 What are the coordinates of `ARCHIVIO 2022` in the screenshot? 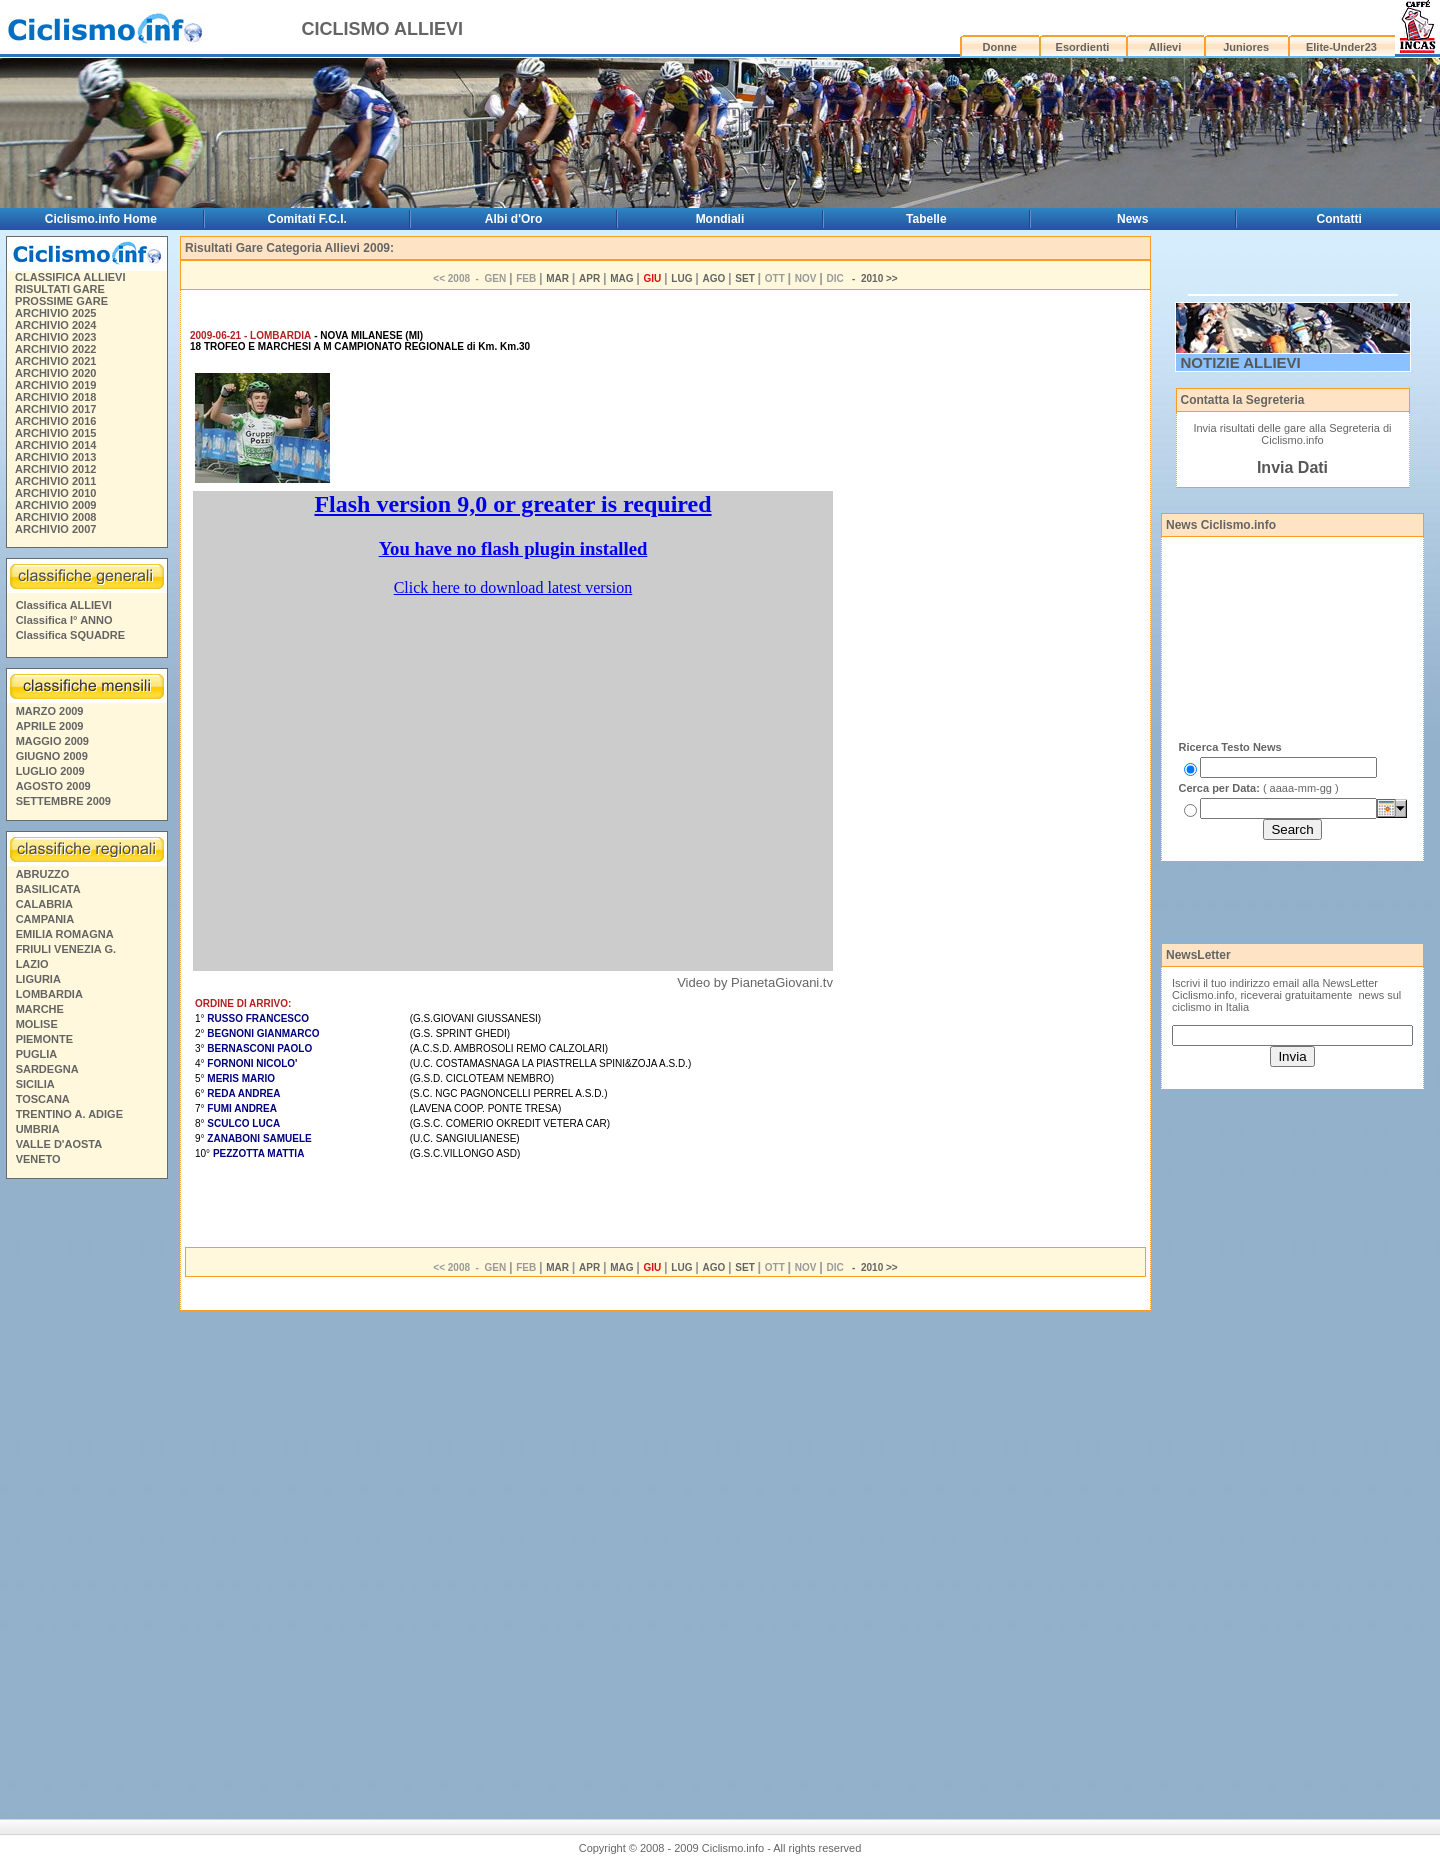 It's located at (55, 349).